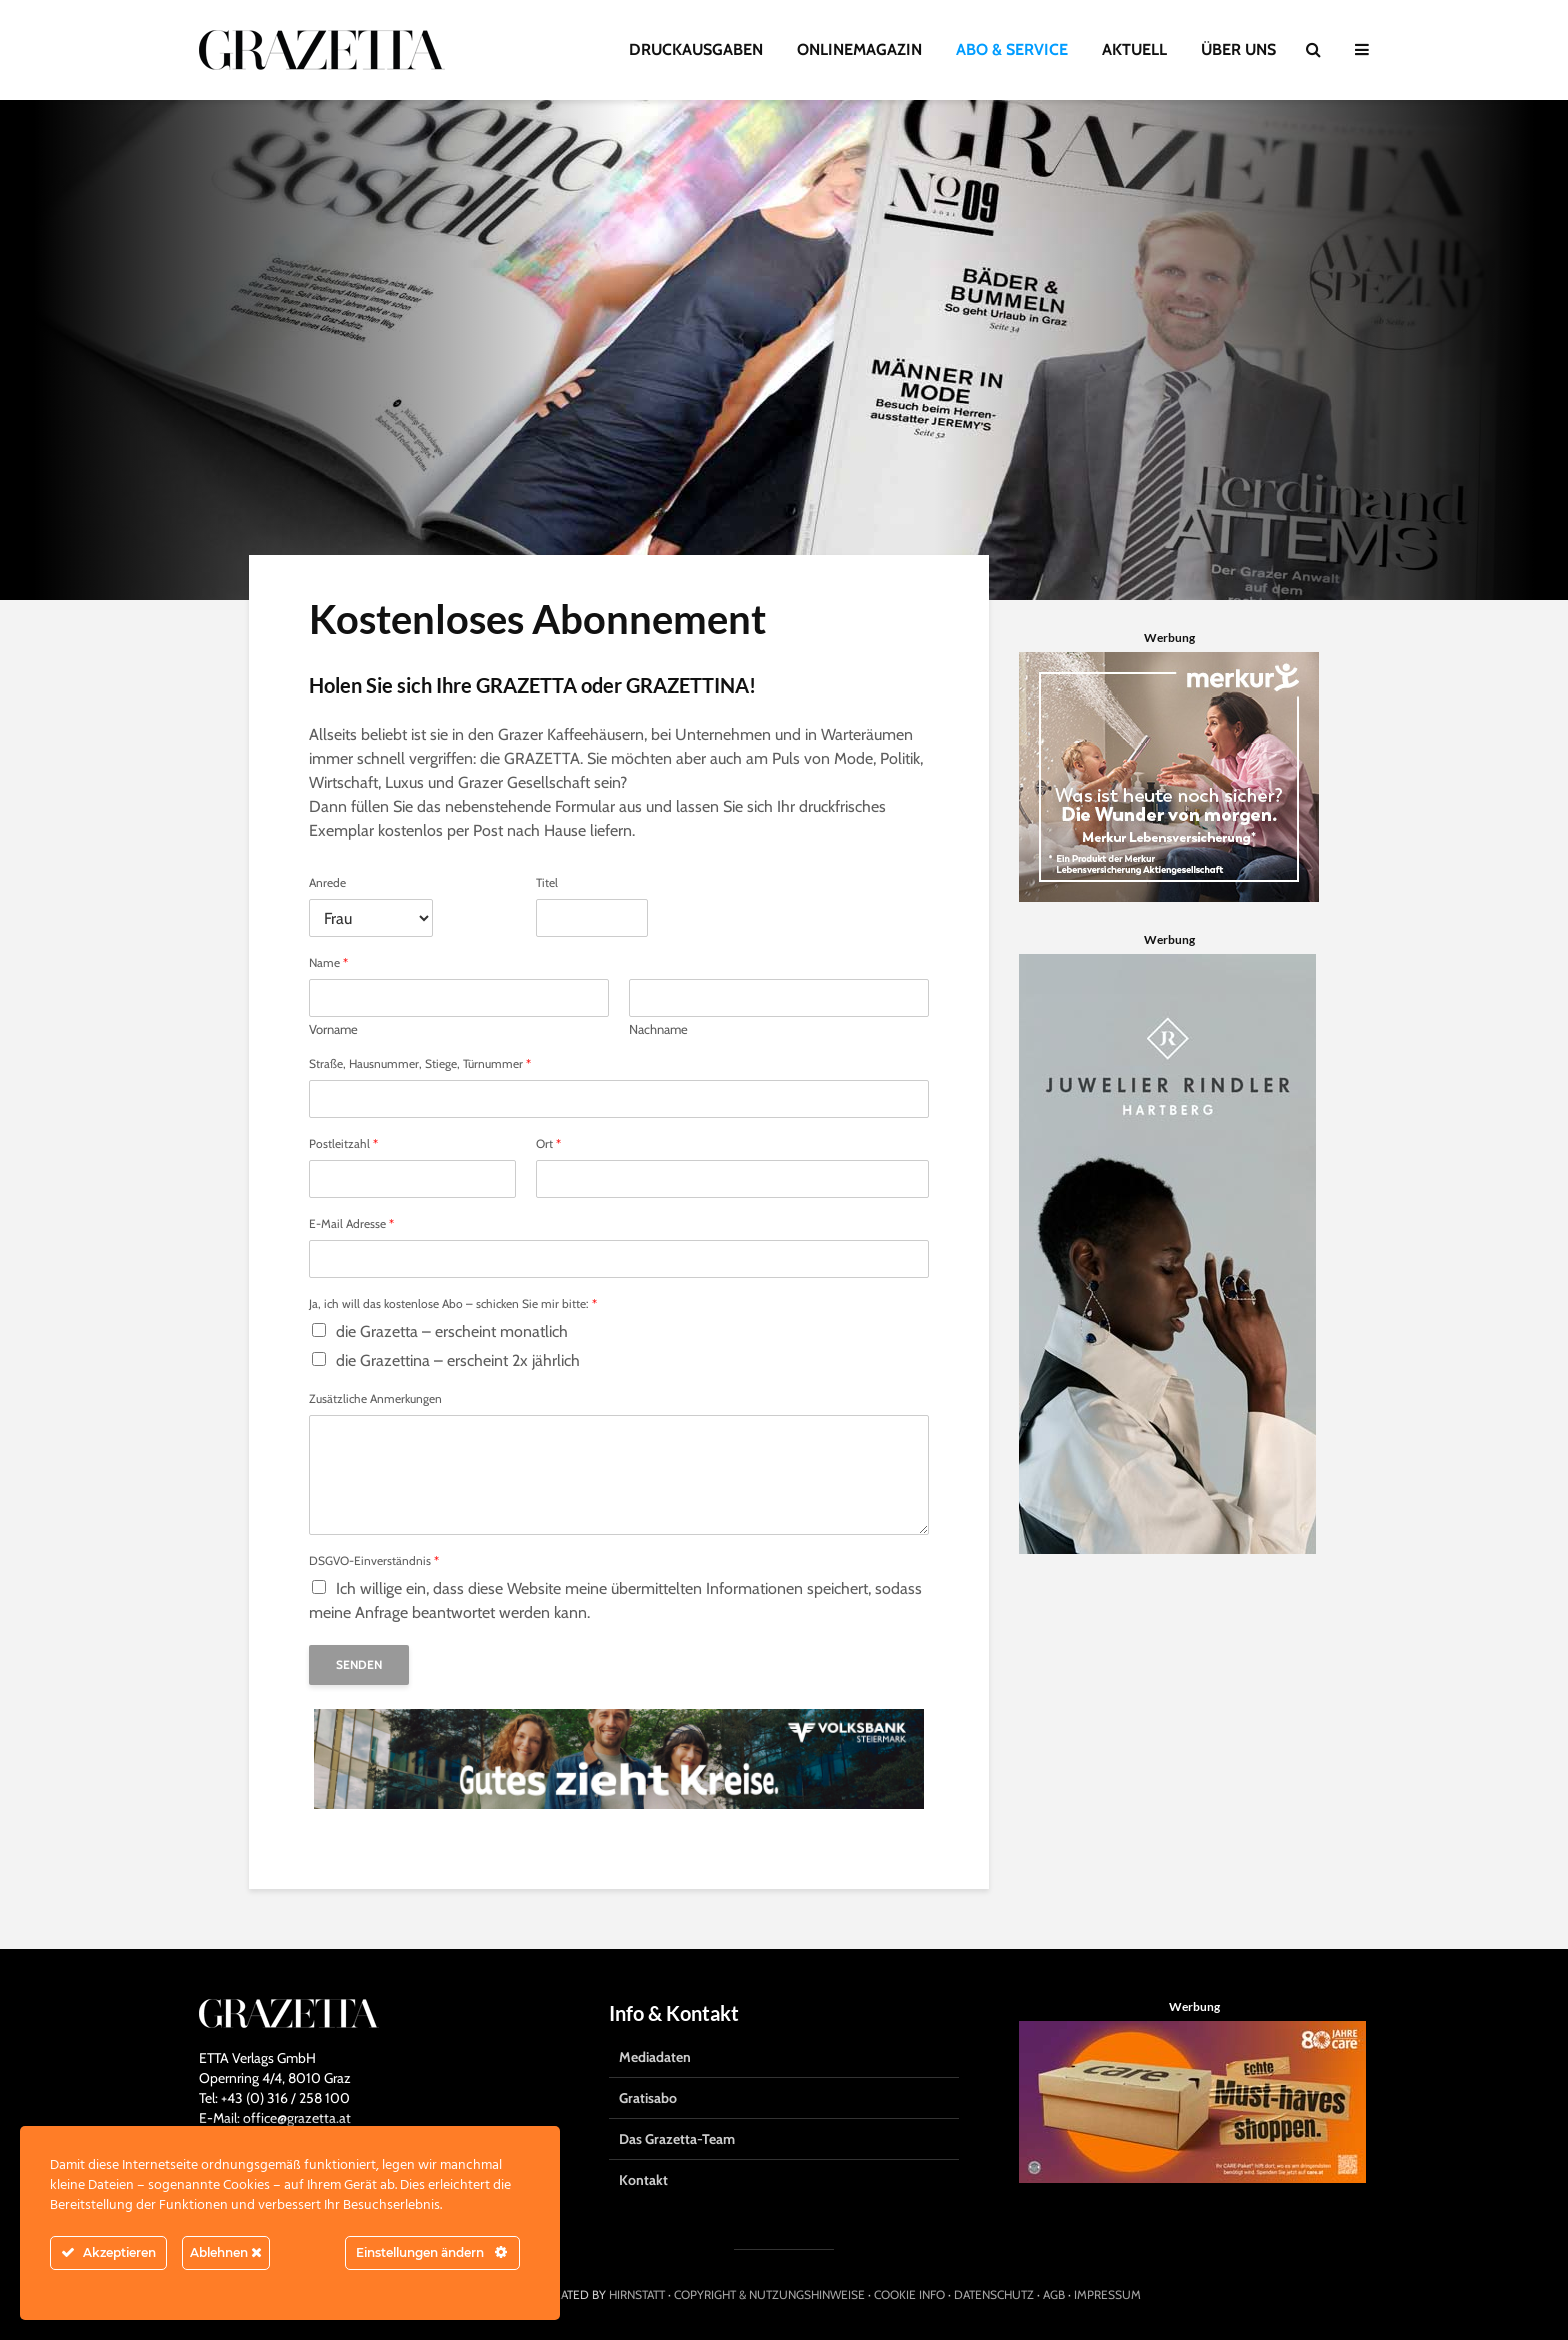  I want to click on die Grazettina – erscheint 2x jährlich, so click(458, 1360).